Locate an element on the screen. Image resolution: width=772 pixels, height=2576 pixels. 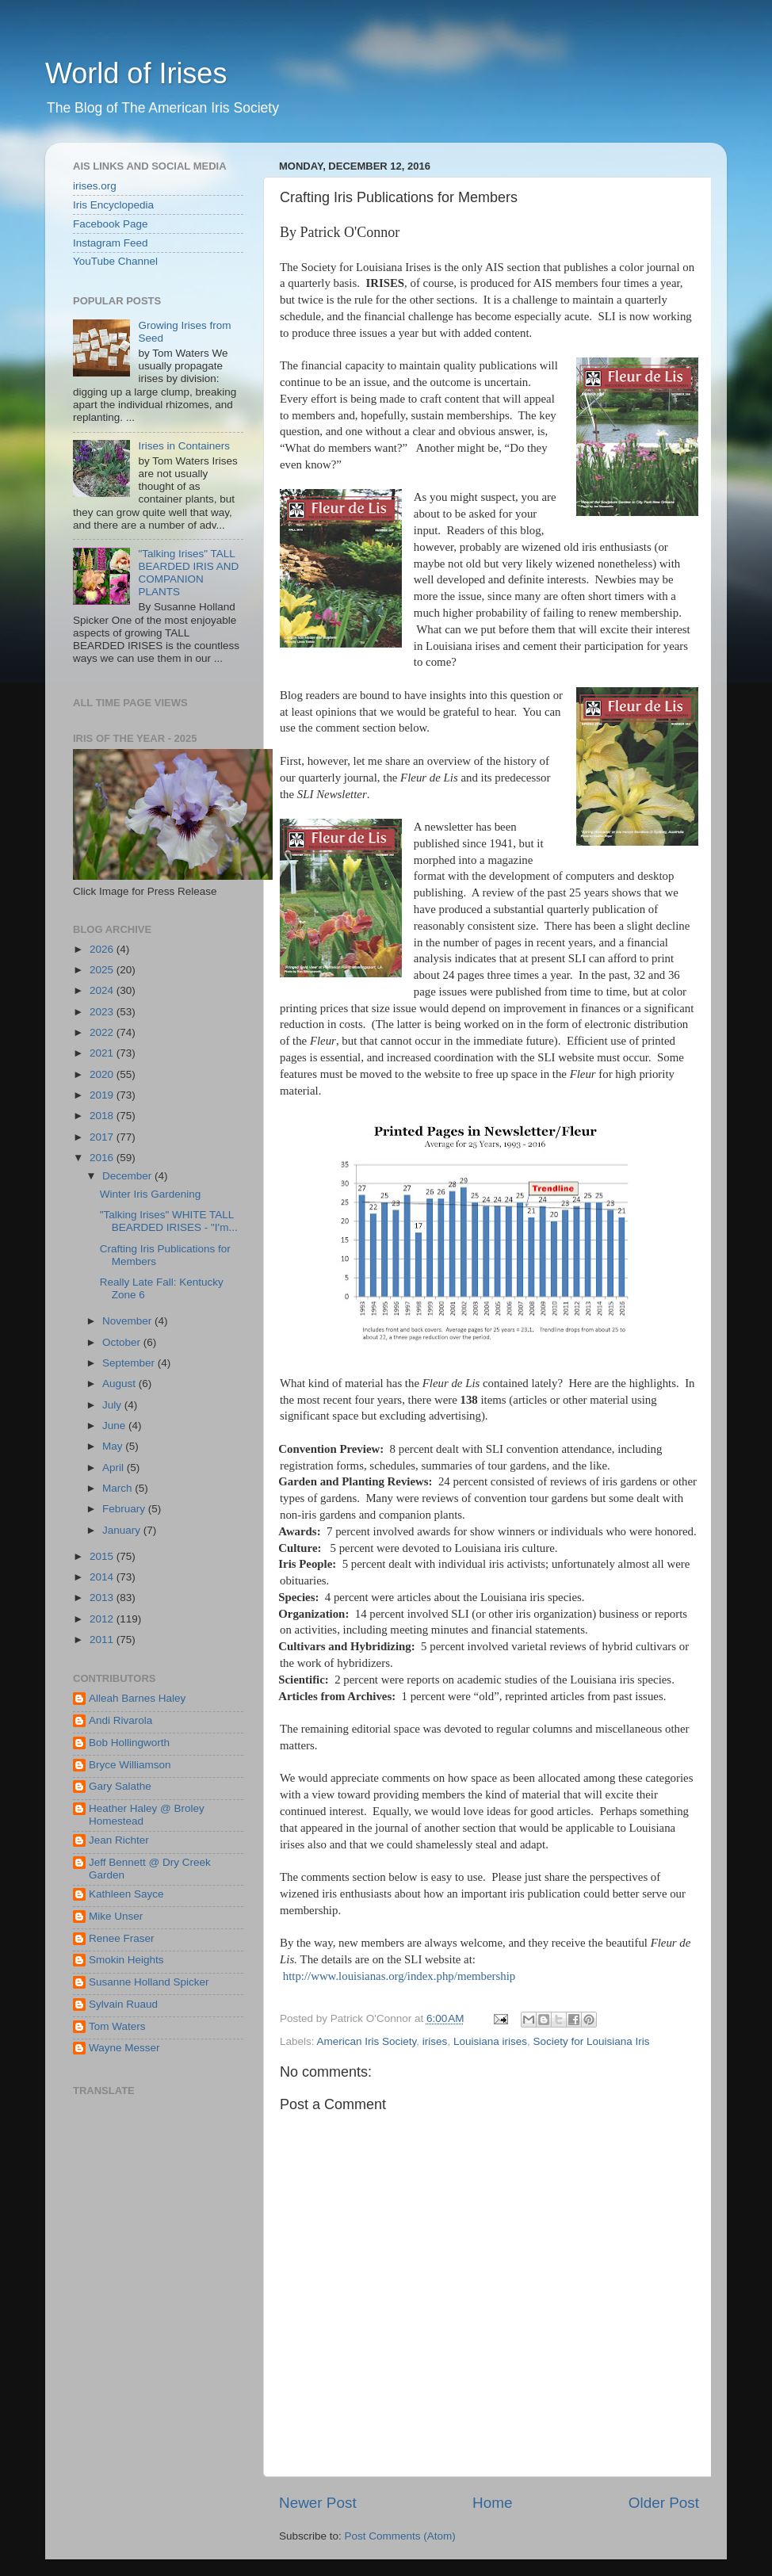
2013 is located at coordinates (103, 1597).